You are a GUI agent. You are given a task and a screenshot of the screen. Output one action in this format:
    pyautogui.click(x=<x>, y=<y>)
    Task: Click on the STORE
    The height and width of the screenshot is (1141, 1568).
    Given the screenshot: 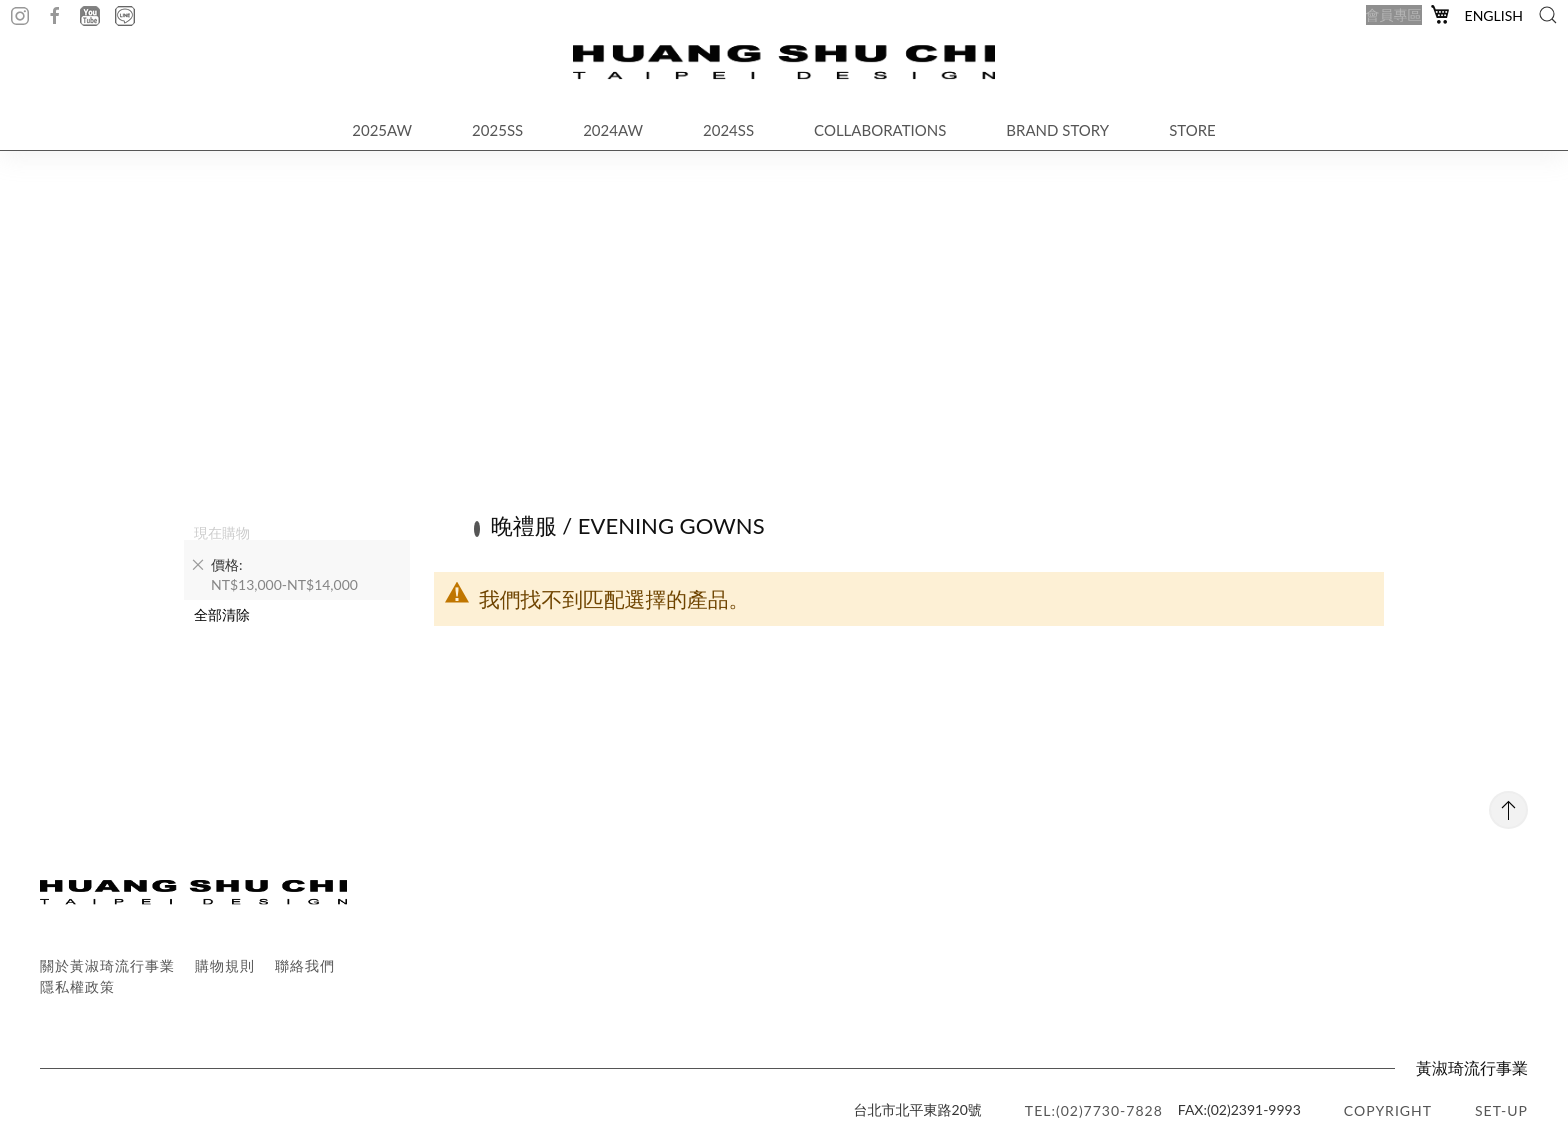 What is the action you would take?
    pyautogui.click(x=1192, y=130)
    